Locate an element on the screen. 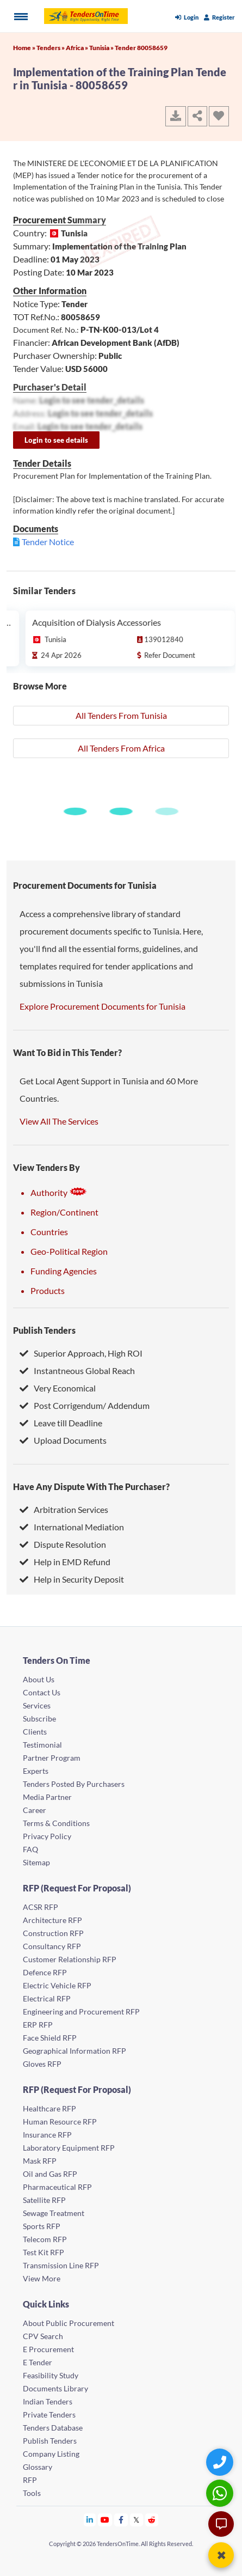 This screenshot has height=2576, width=242. Engineering and Procurement RFP is located at coordinates (81, 2011).